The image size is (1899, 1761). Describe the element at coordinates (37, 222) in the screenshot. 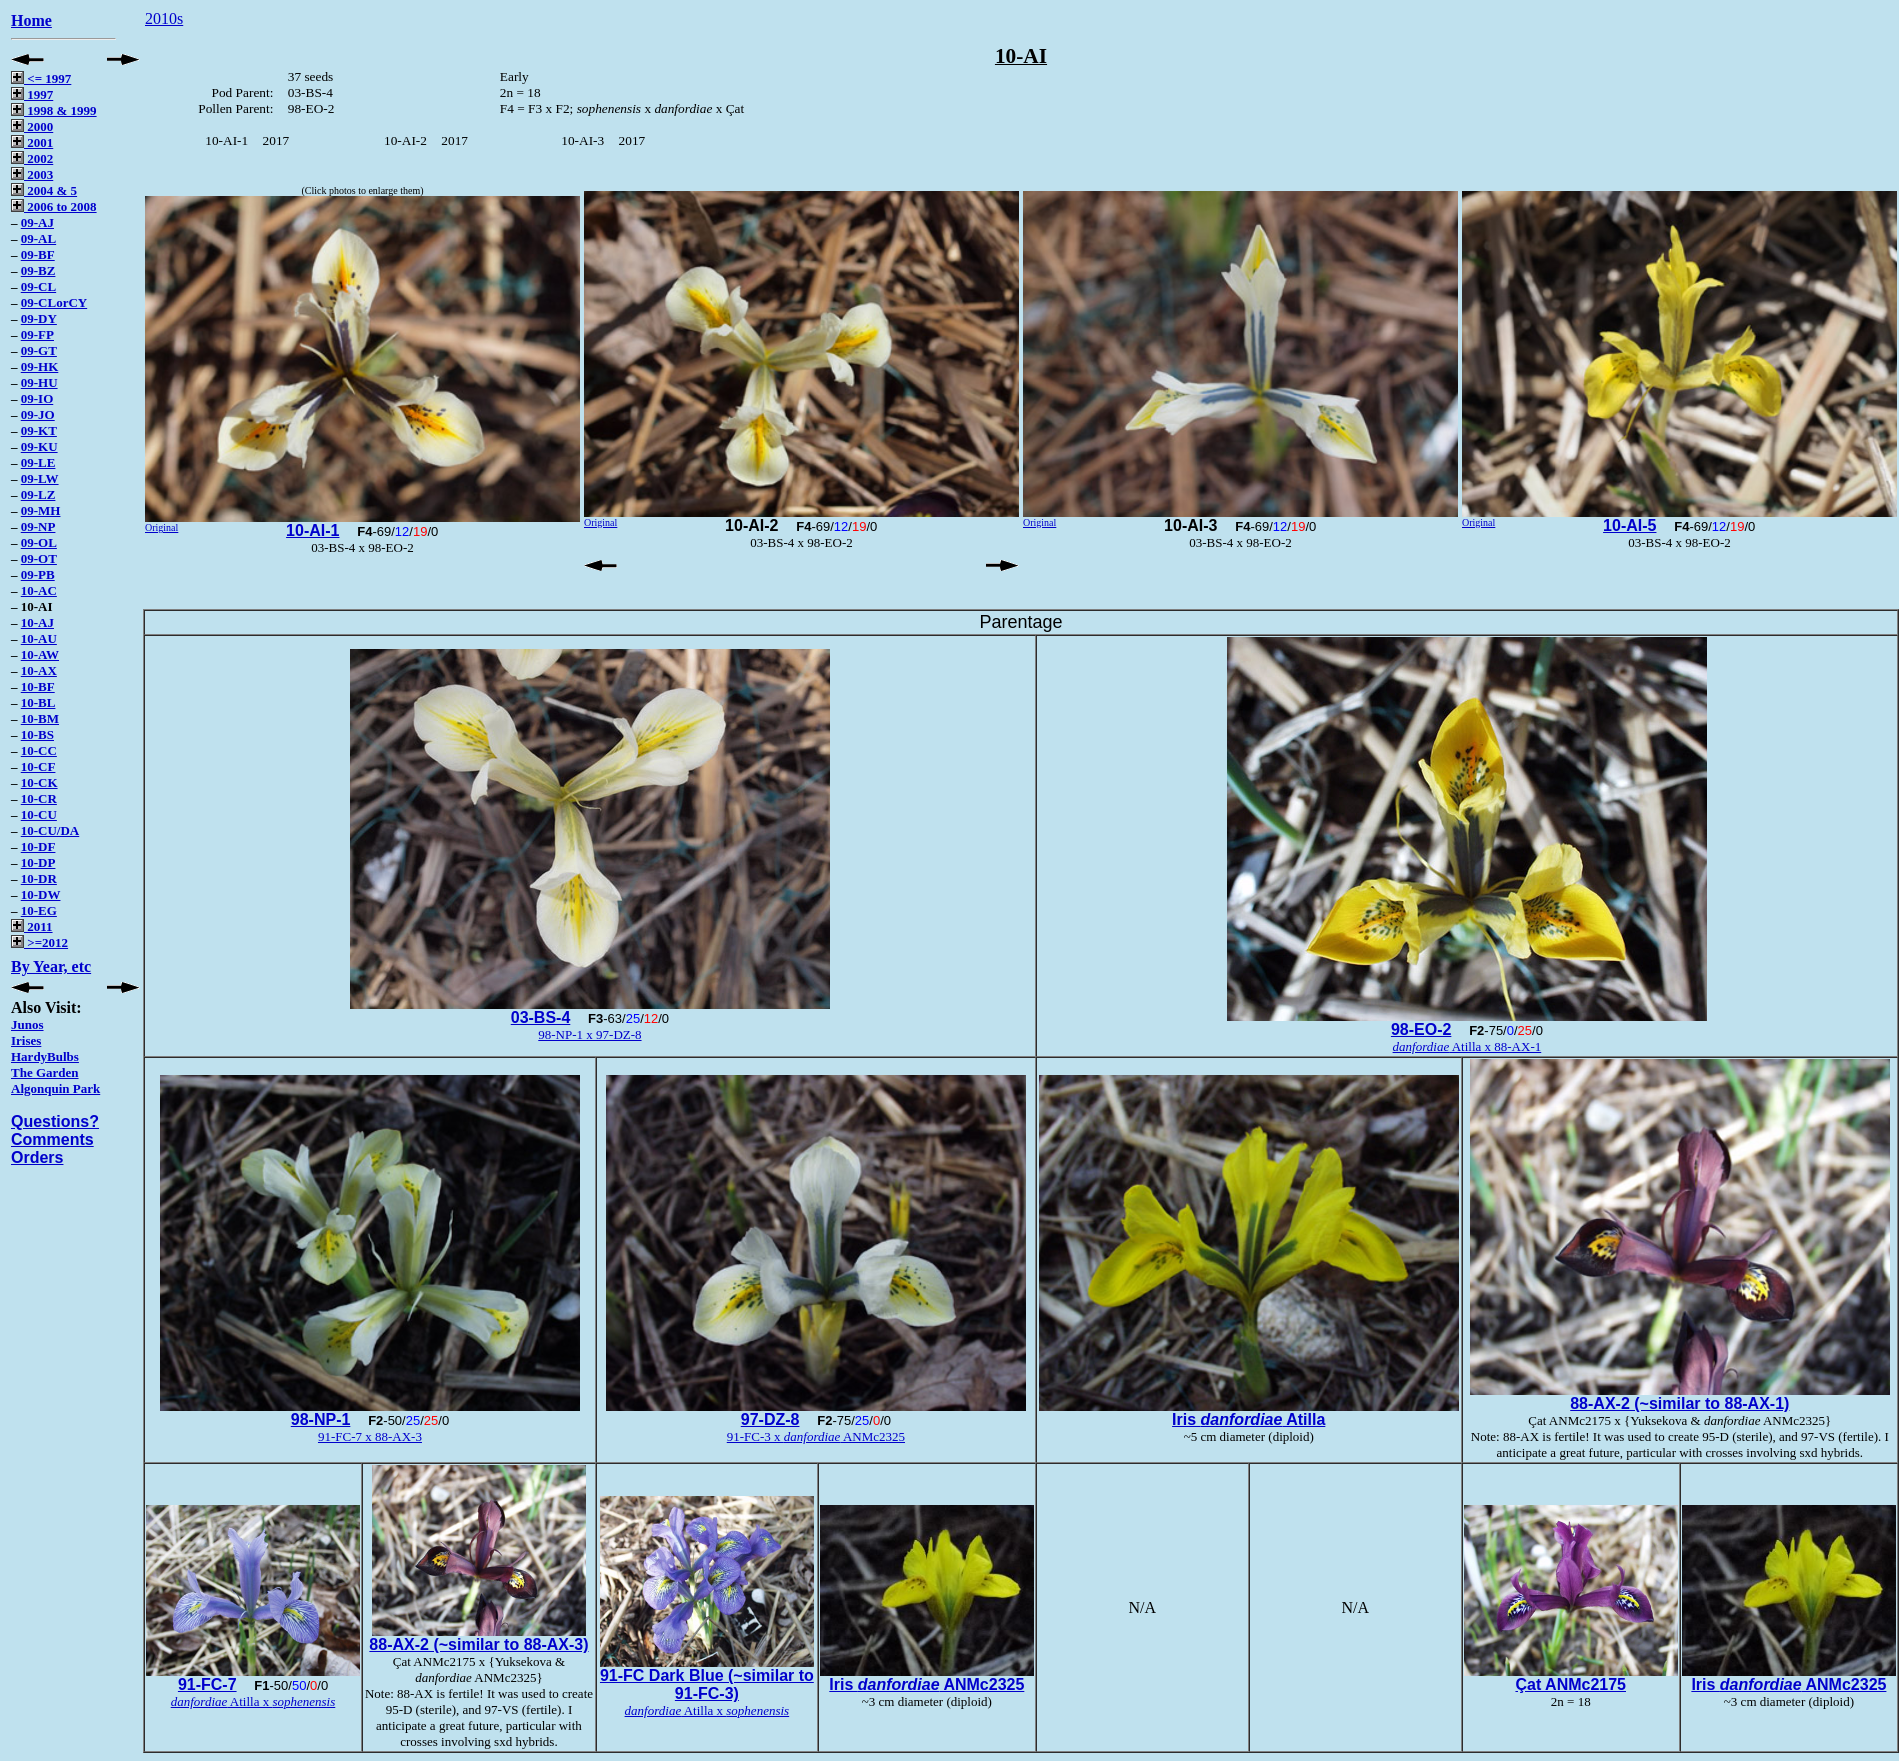

I see `09-AJ` at that location.